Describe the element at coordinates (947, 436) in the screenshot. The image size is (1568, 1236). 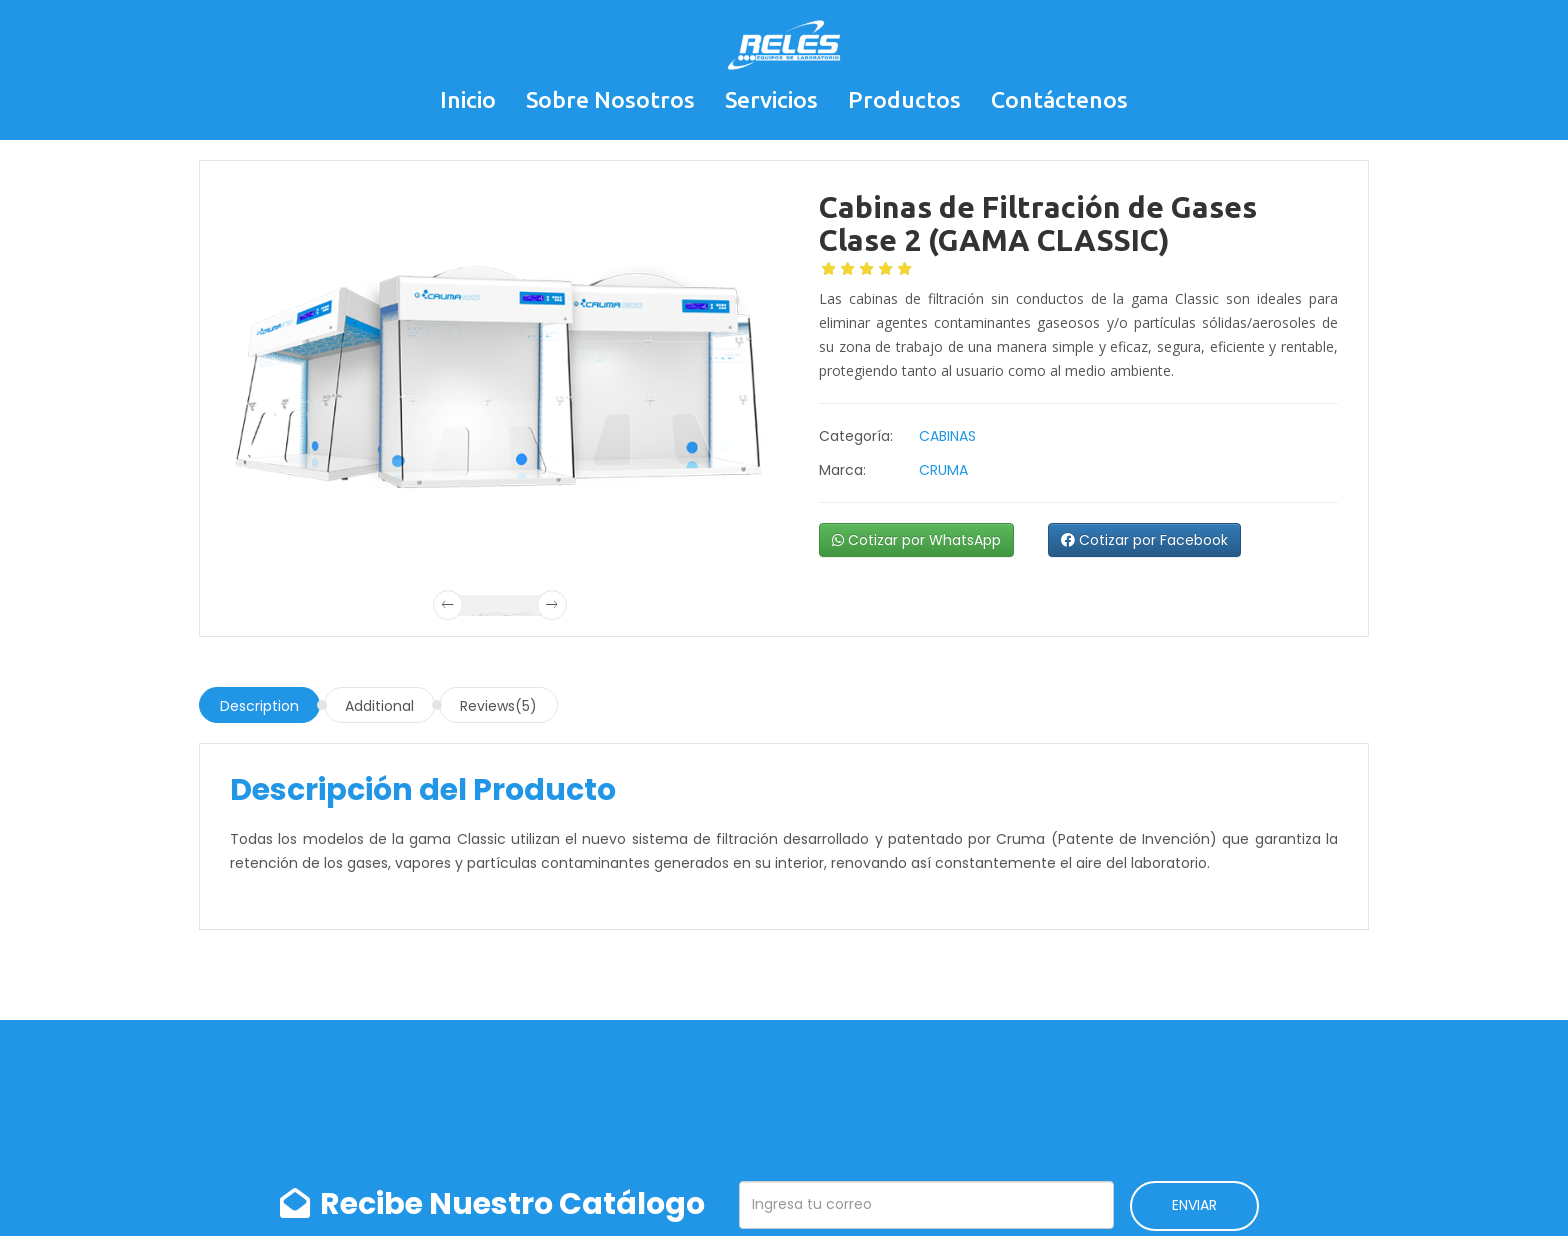
I see `CABINAS` at that location.